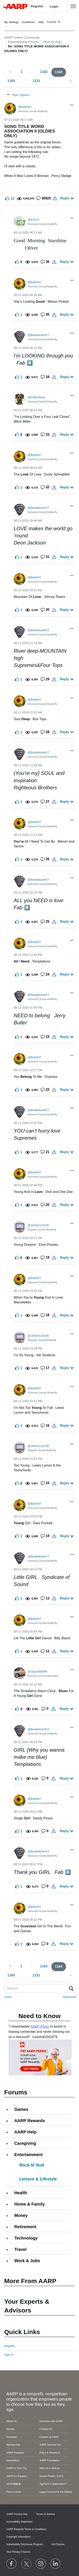 The width and height of the screenshot is (79, 2576). I want to click on Reply [Reply to comment], so click(64, 262).